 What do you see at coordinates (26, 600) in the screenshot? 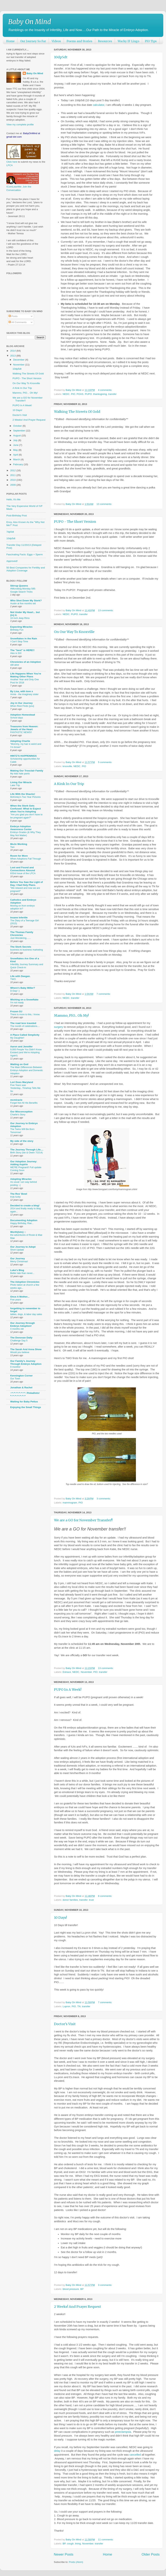
I see `Who Shot Down My Stork?` at bounding box center [26, 600].